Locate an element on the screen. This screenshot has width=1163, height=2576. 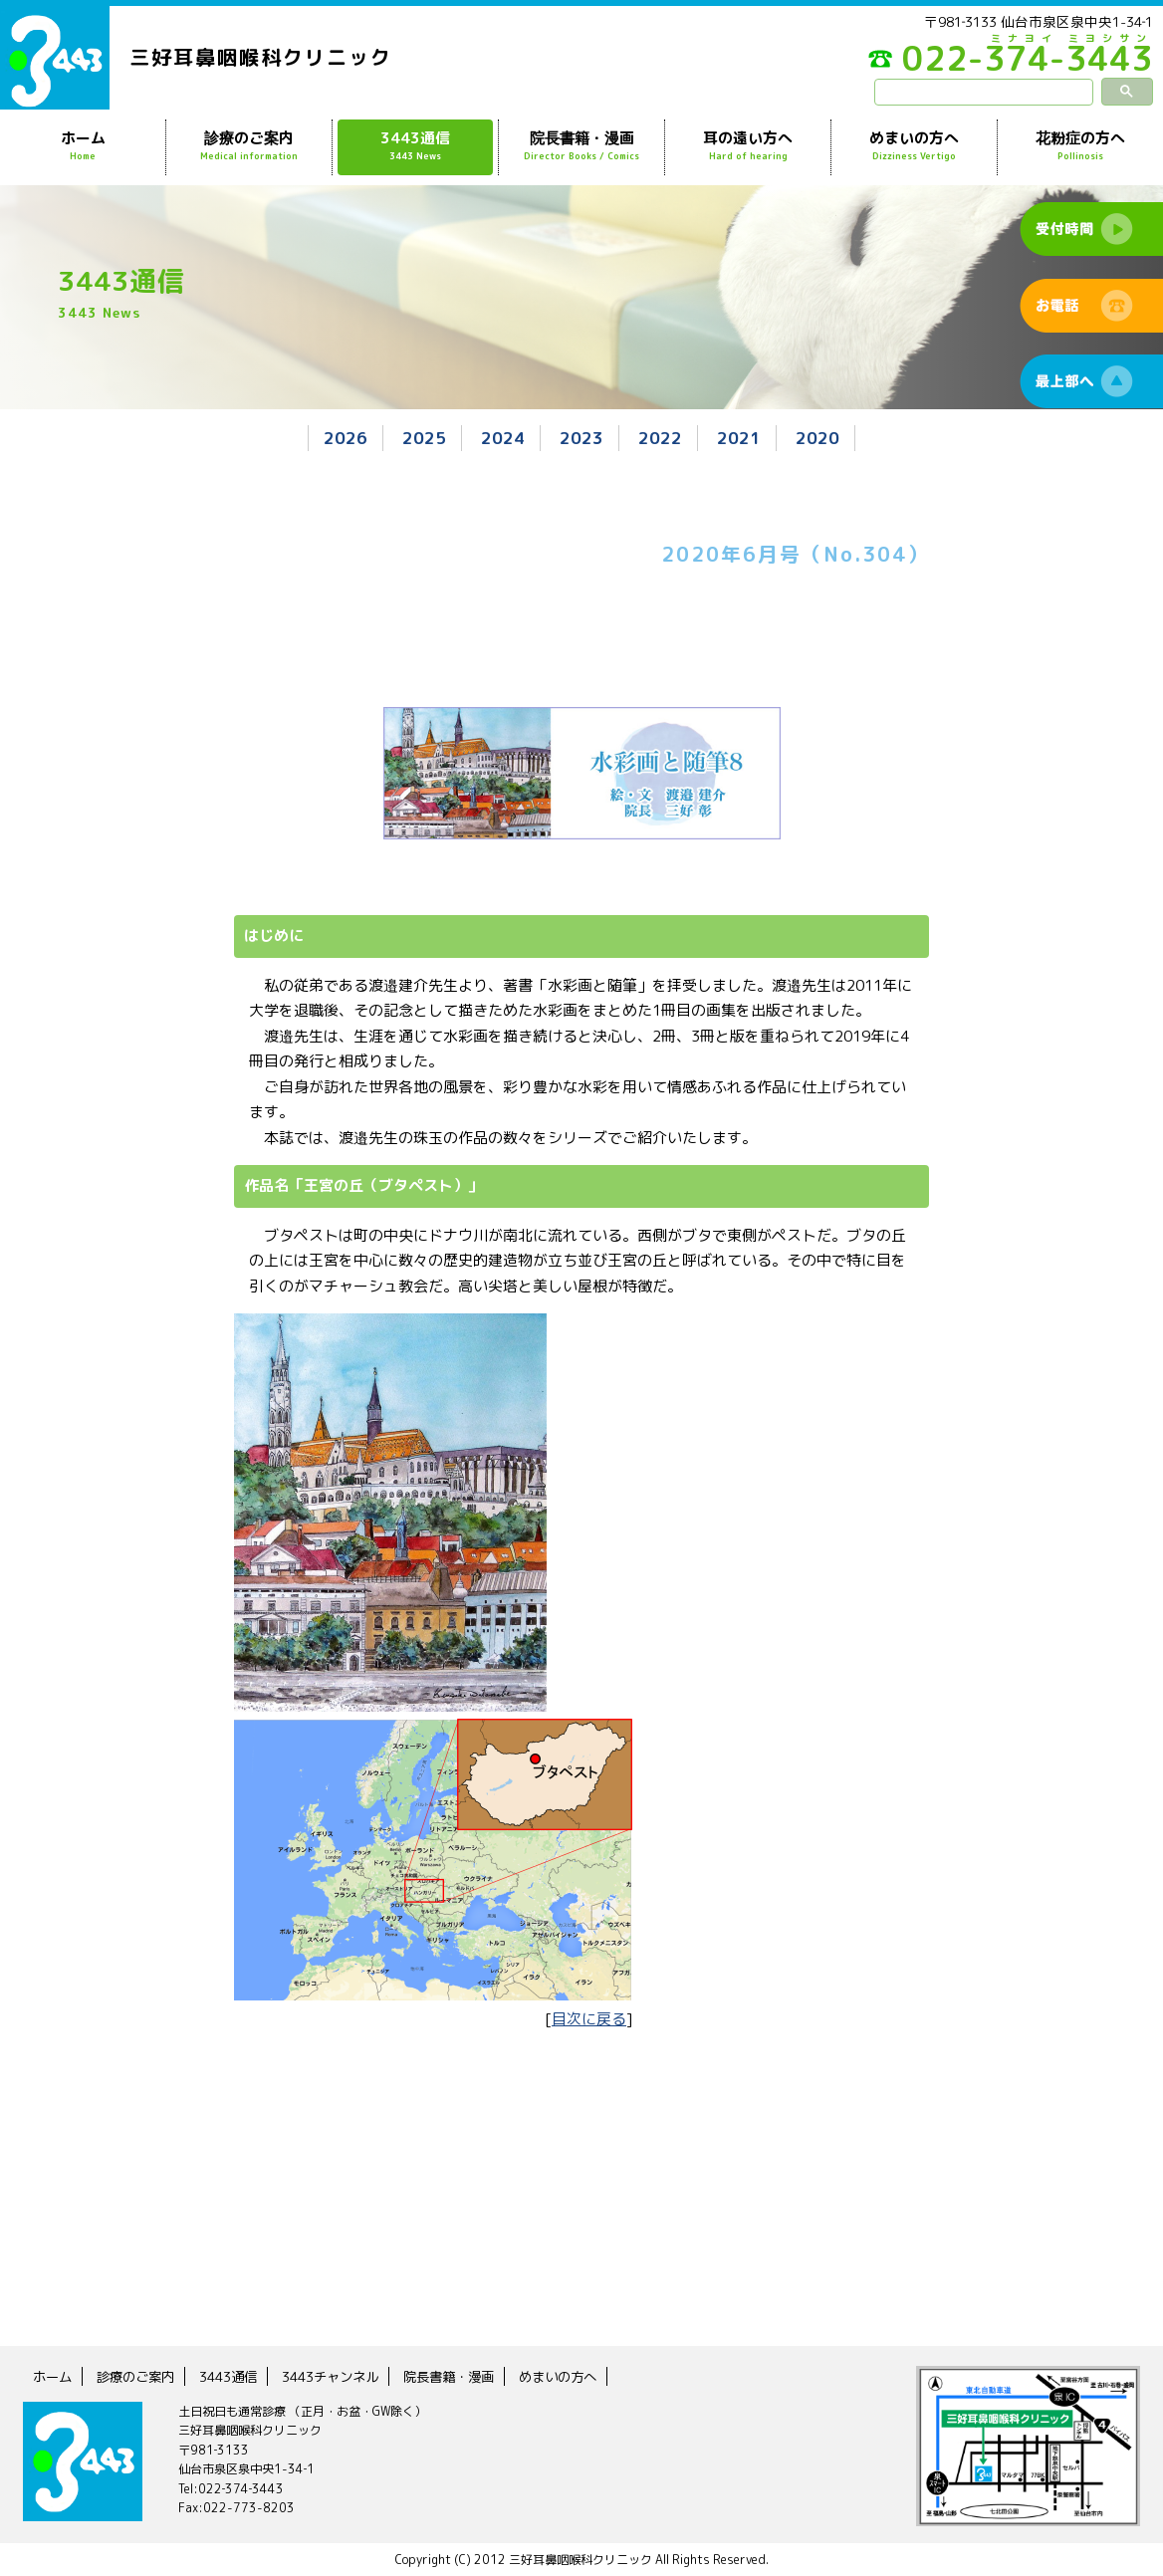
022-374-3443 is located at coordinates (1004, 64).